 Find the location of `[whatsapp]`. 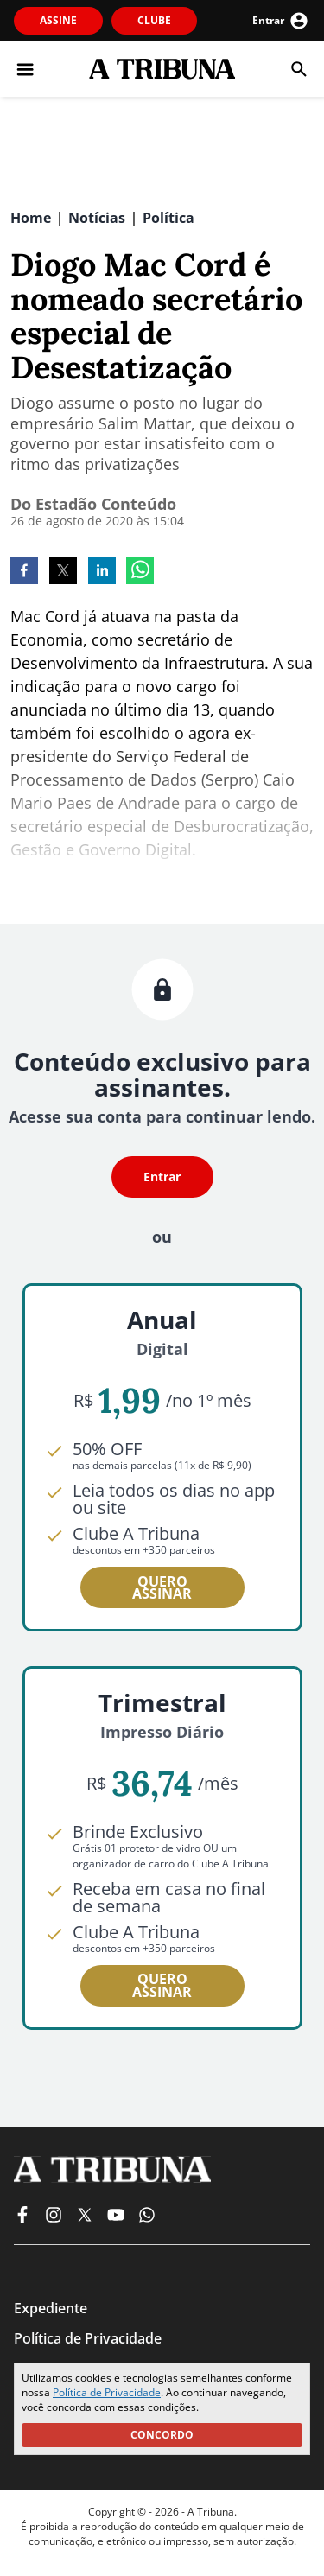

[whatsapp] is located at coordinates (140, 572).